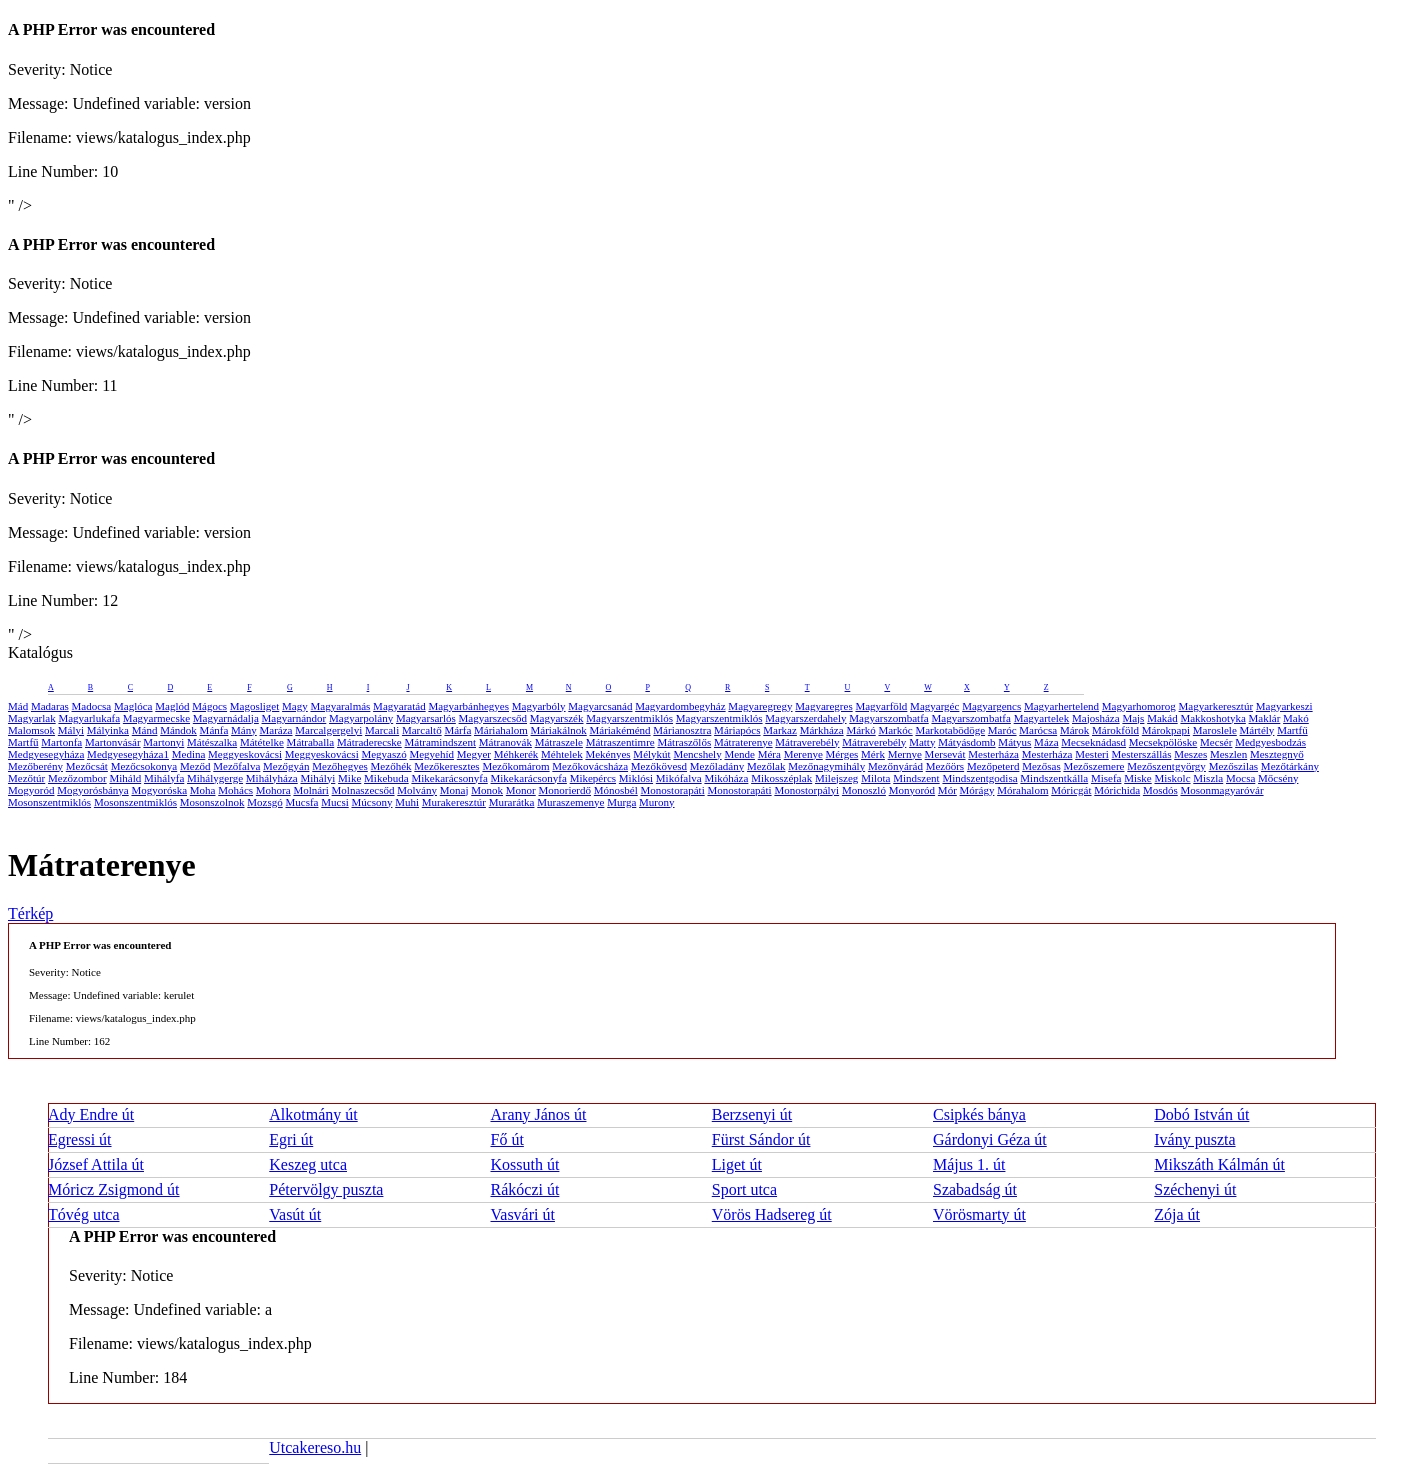 The width and height of the screenshot is (1414, 1465). Describe the element at coordinates (1139, 706) in the screenshot. I see `Magyarhomorog` at that location.